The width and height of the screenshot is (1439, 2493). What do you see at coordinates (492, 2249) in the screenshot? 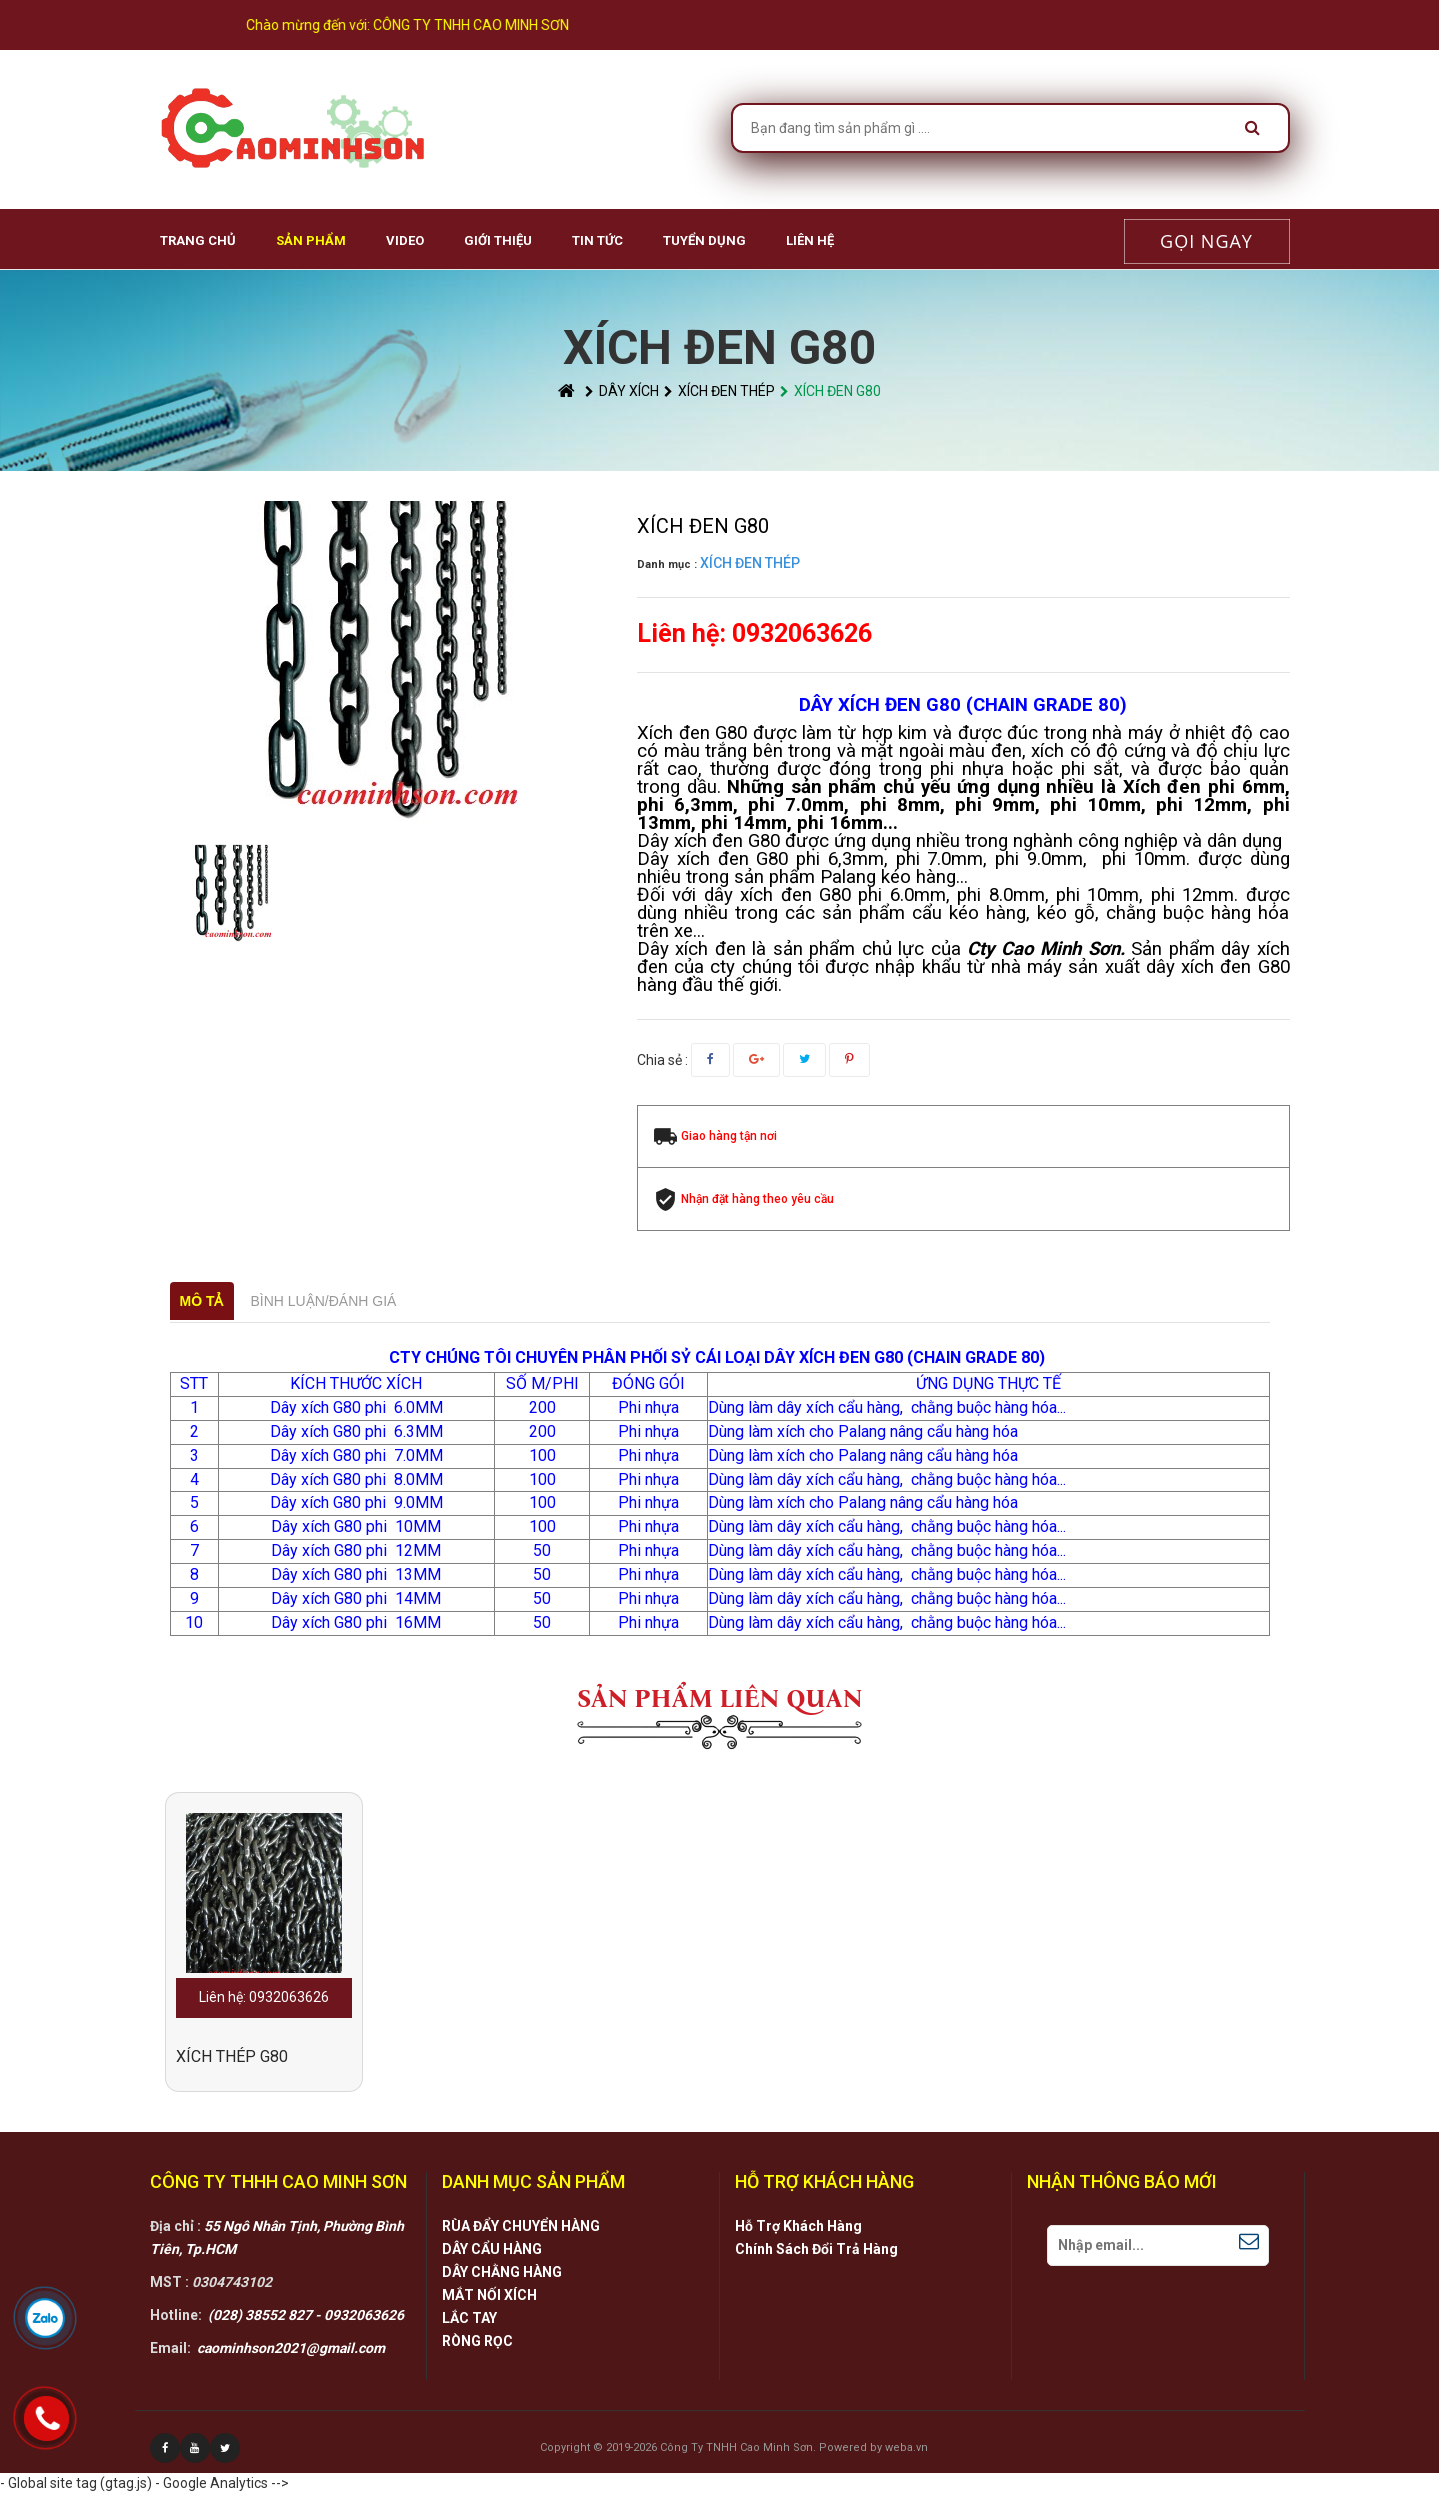
I see `DÂY CẨU HÀNG` at bounding box center [492, 2249].